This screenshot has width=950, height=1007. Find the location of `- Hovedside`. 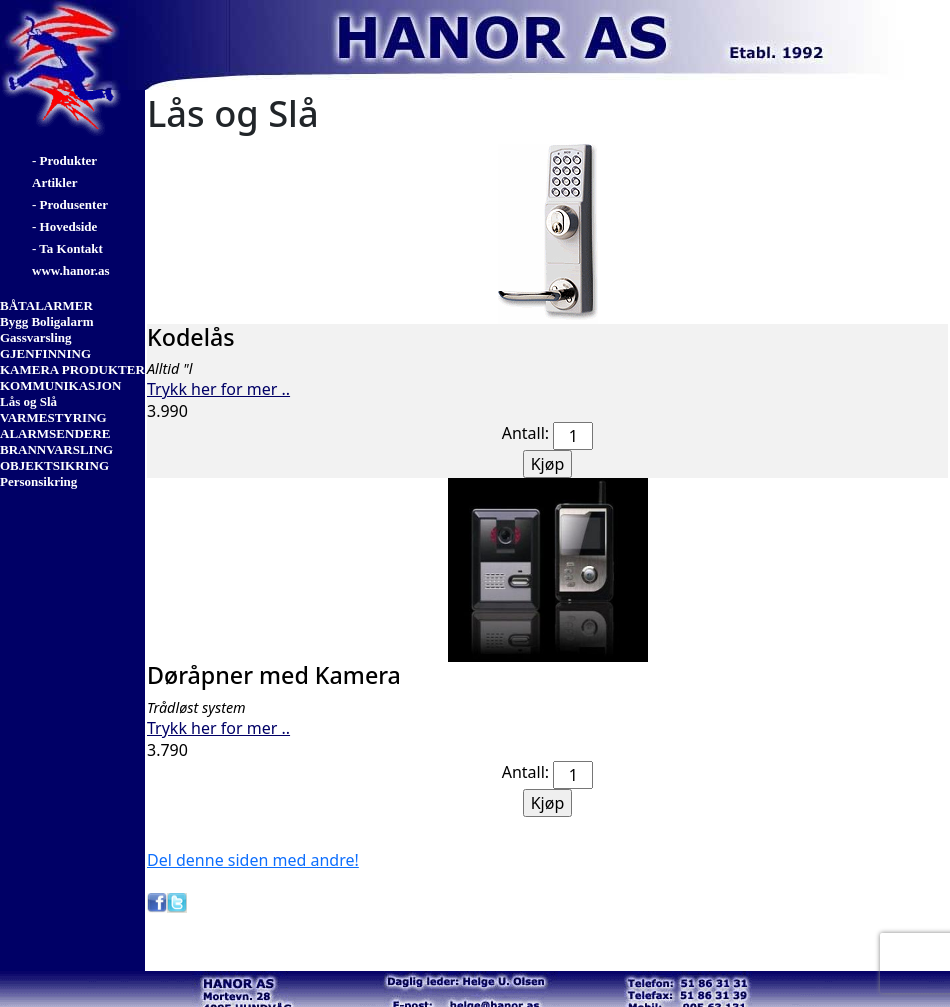

- Hovedside is located at coordinates (64, 226).